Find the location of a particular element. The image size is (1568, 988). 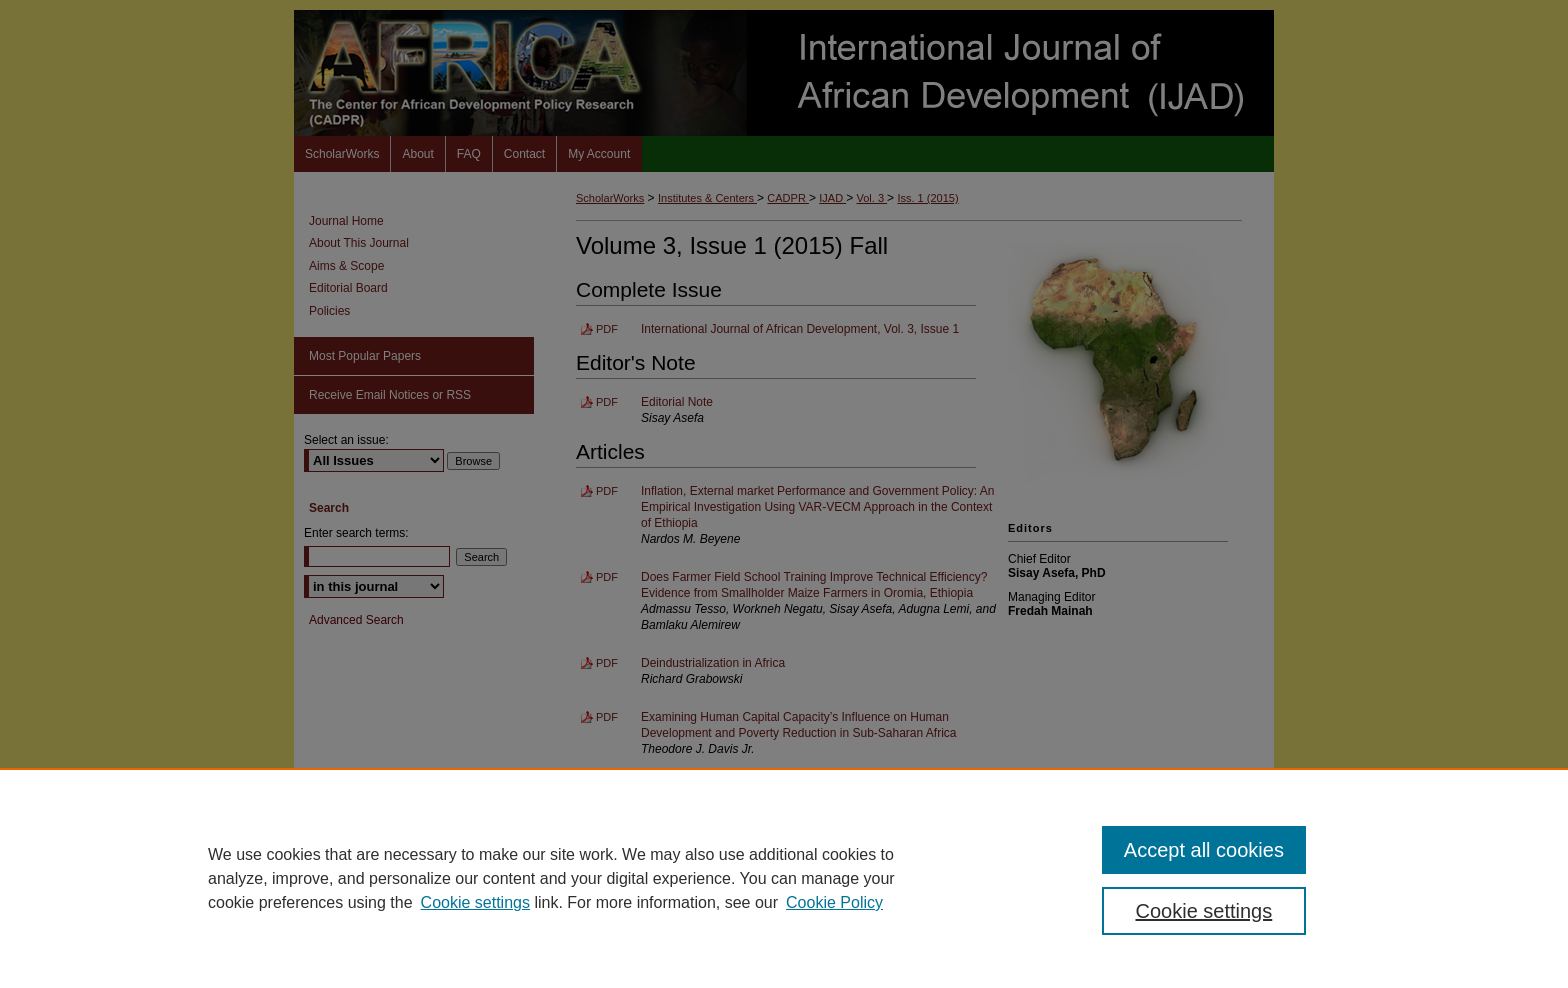

Cookie Policy [Cookie Policy, opens in a new tab] is located at coordinates (834, 902).